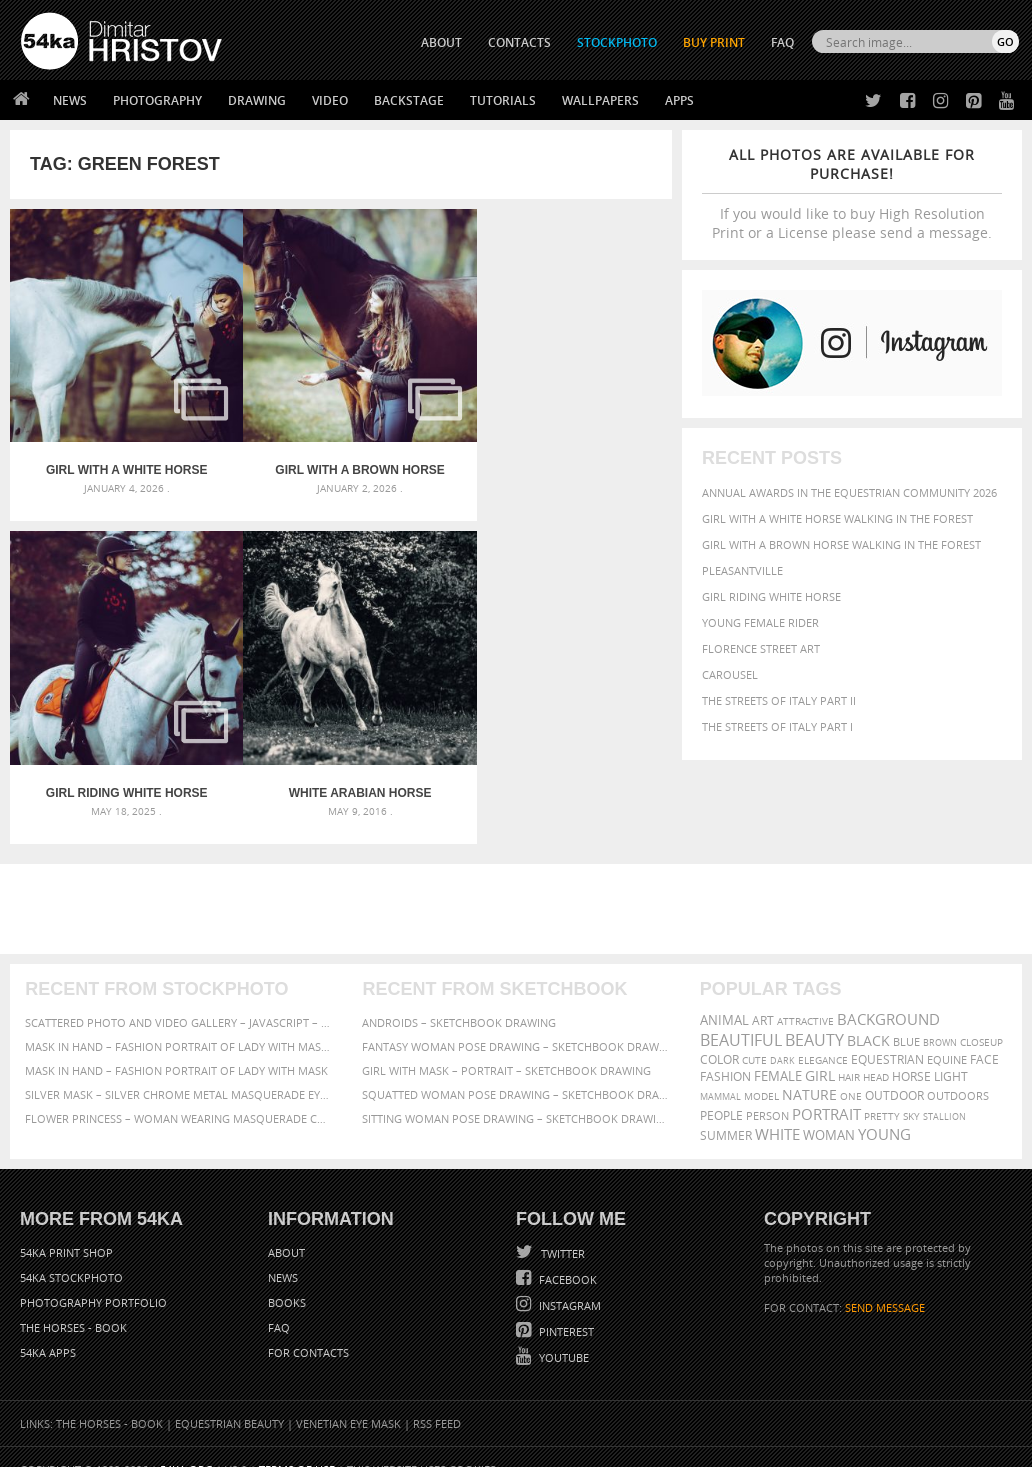 This screenshot has height=1467, width=1032. What do you see at coordinates (720, 1070) in the screenshot?
I see `mammal [mammal (280 items)]` at bounding box center [720, 1070].